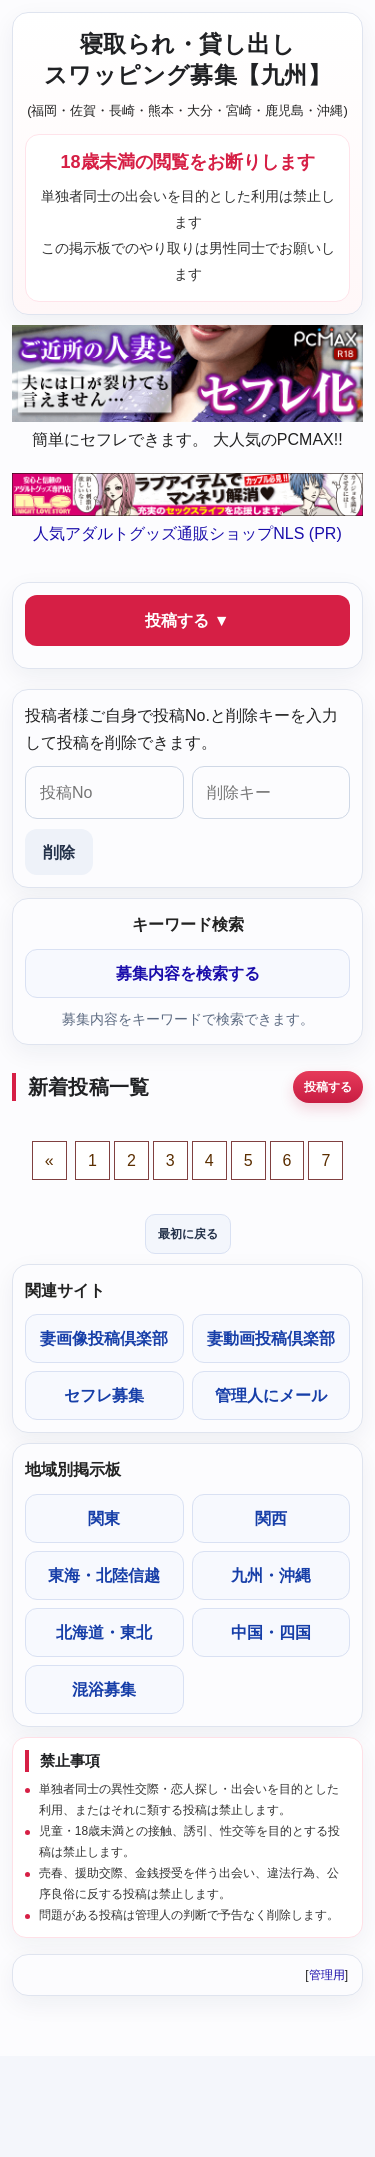 This screenshot has width=375, height=2157. Describe the element at coordinates (188, 1234) in the screenshot. I see `最初に戻る` at that location.